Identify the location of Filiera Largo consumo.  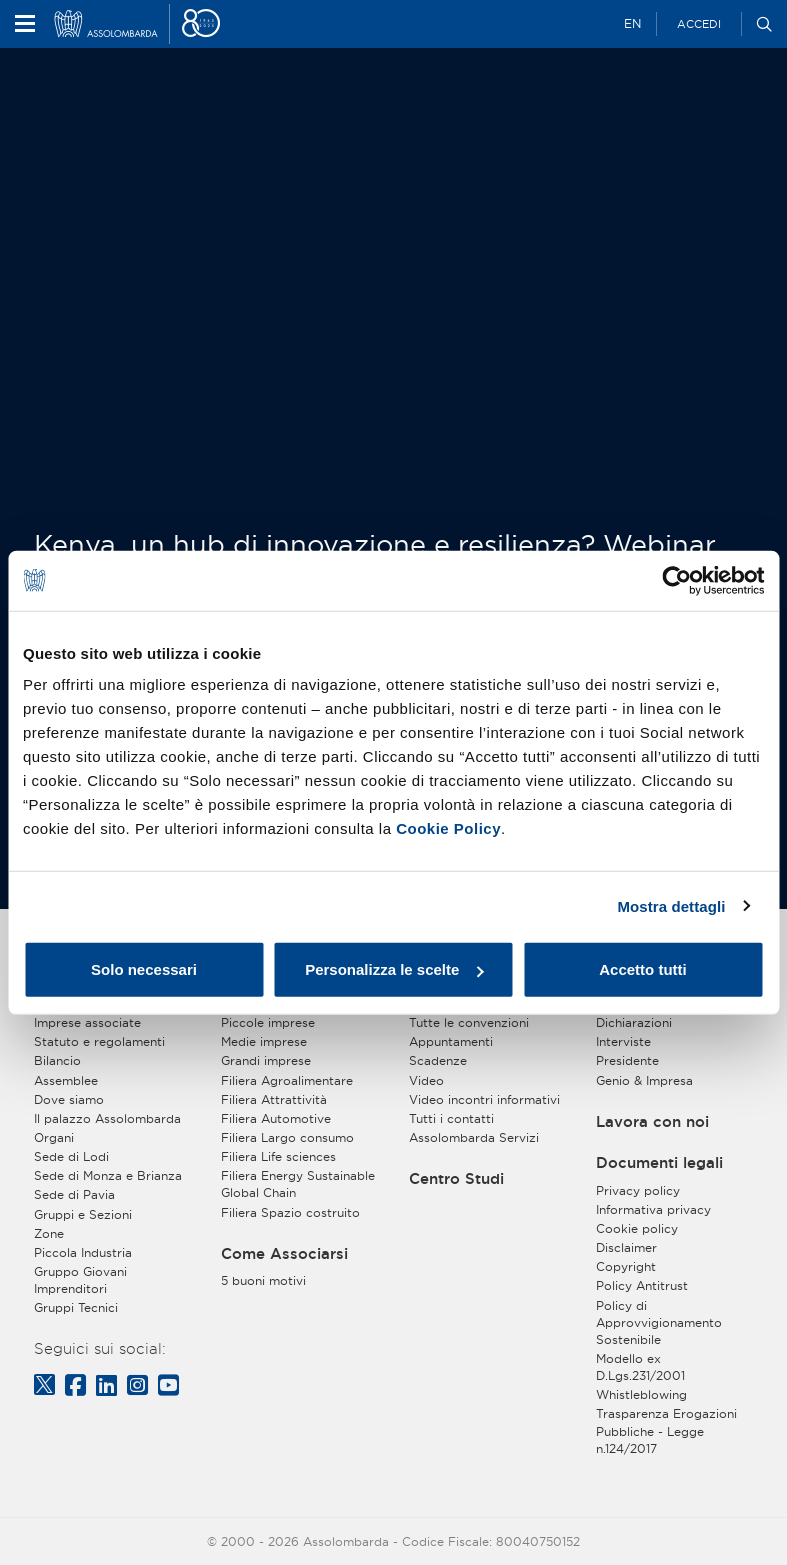
(287, 1137).